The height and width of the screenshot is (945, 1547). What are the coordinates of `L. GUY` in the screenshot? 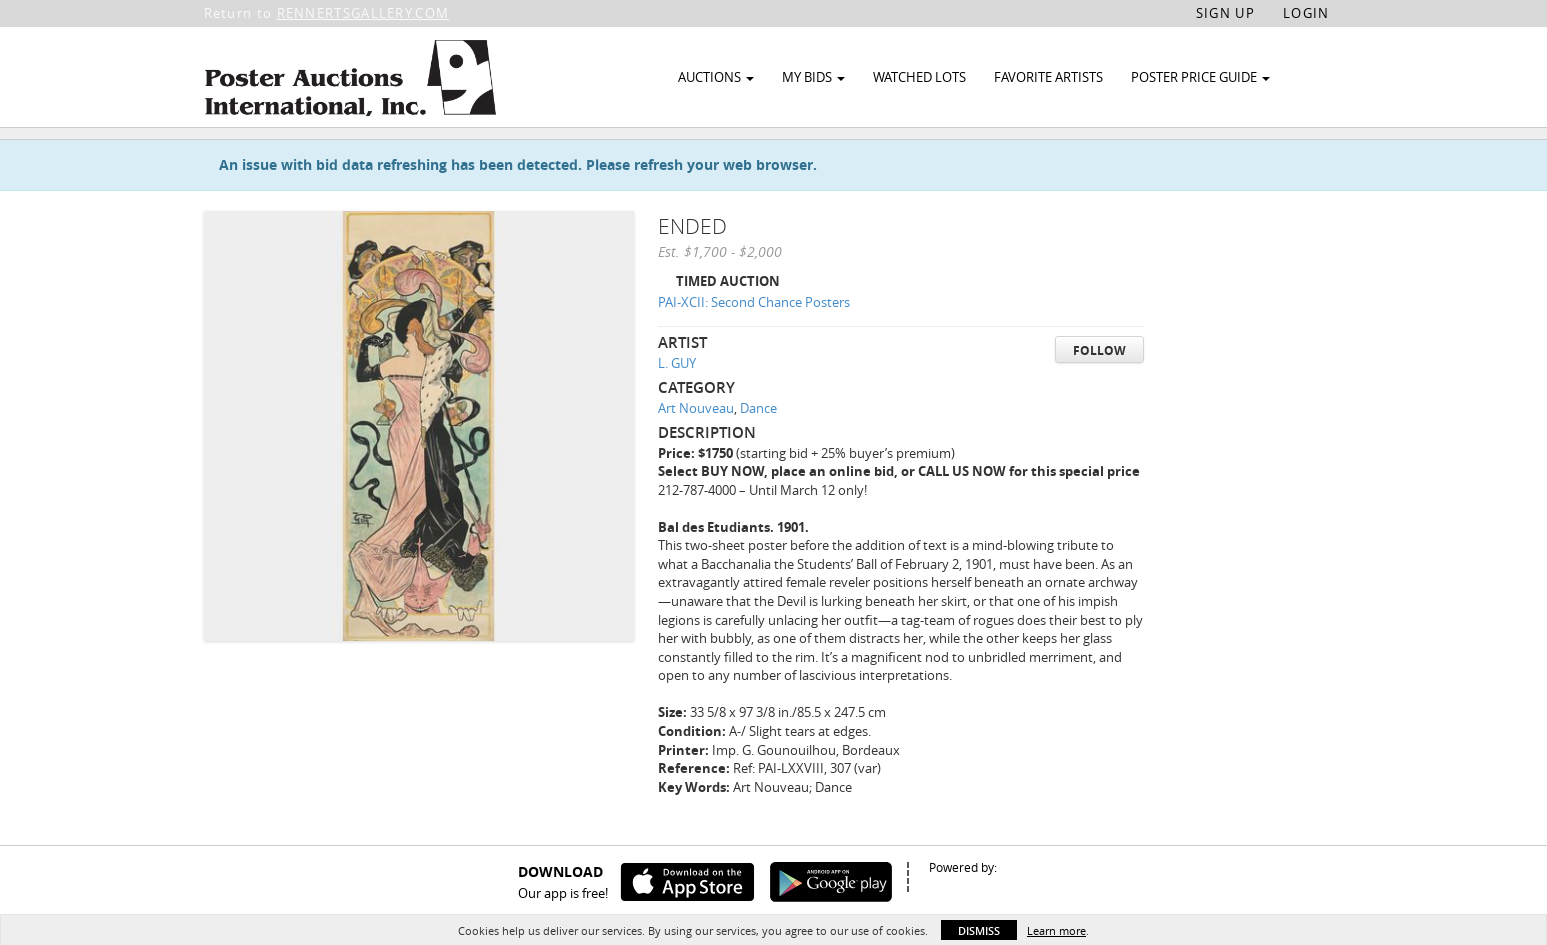 It's located at (677, 412).